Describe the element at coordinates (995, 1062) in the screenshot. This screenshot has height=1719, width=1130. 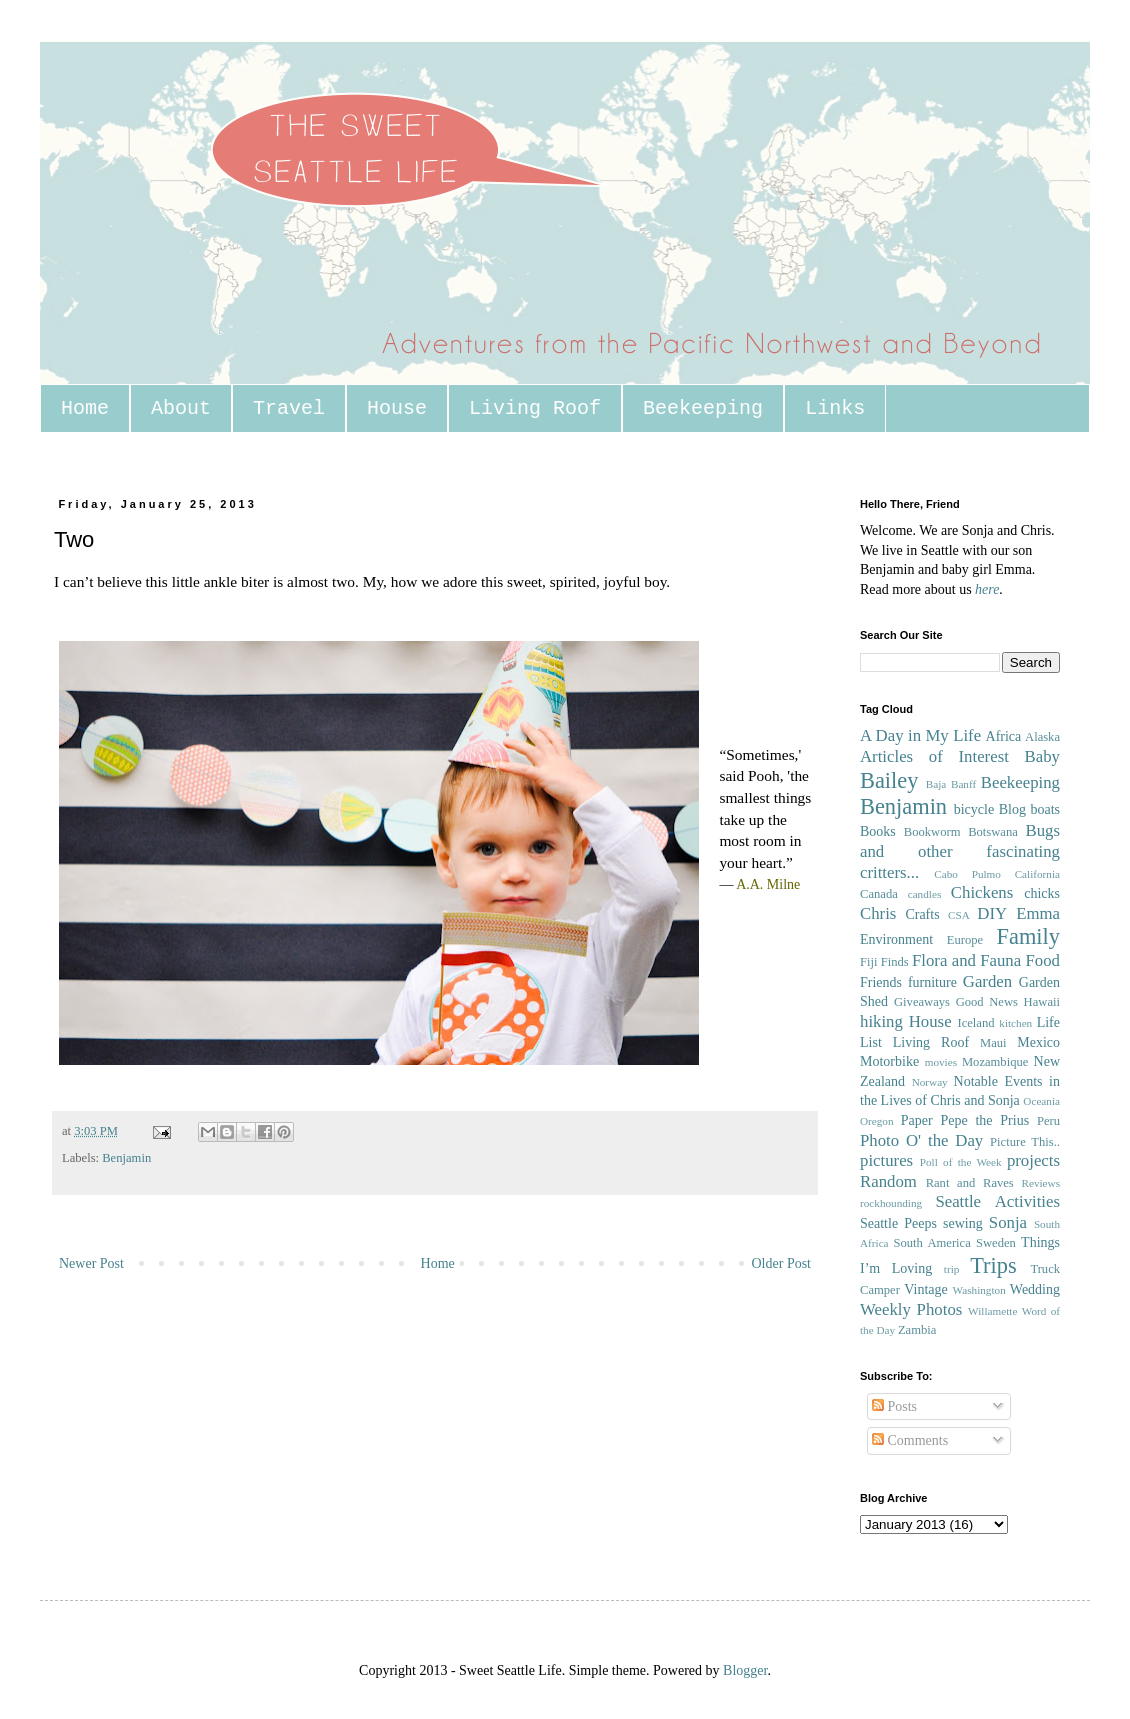
I see `Mozambique` at that location.